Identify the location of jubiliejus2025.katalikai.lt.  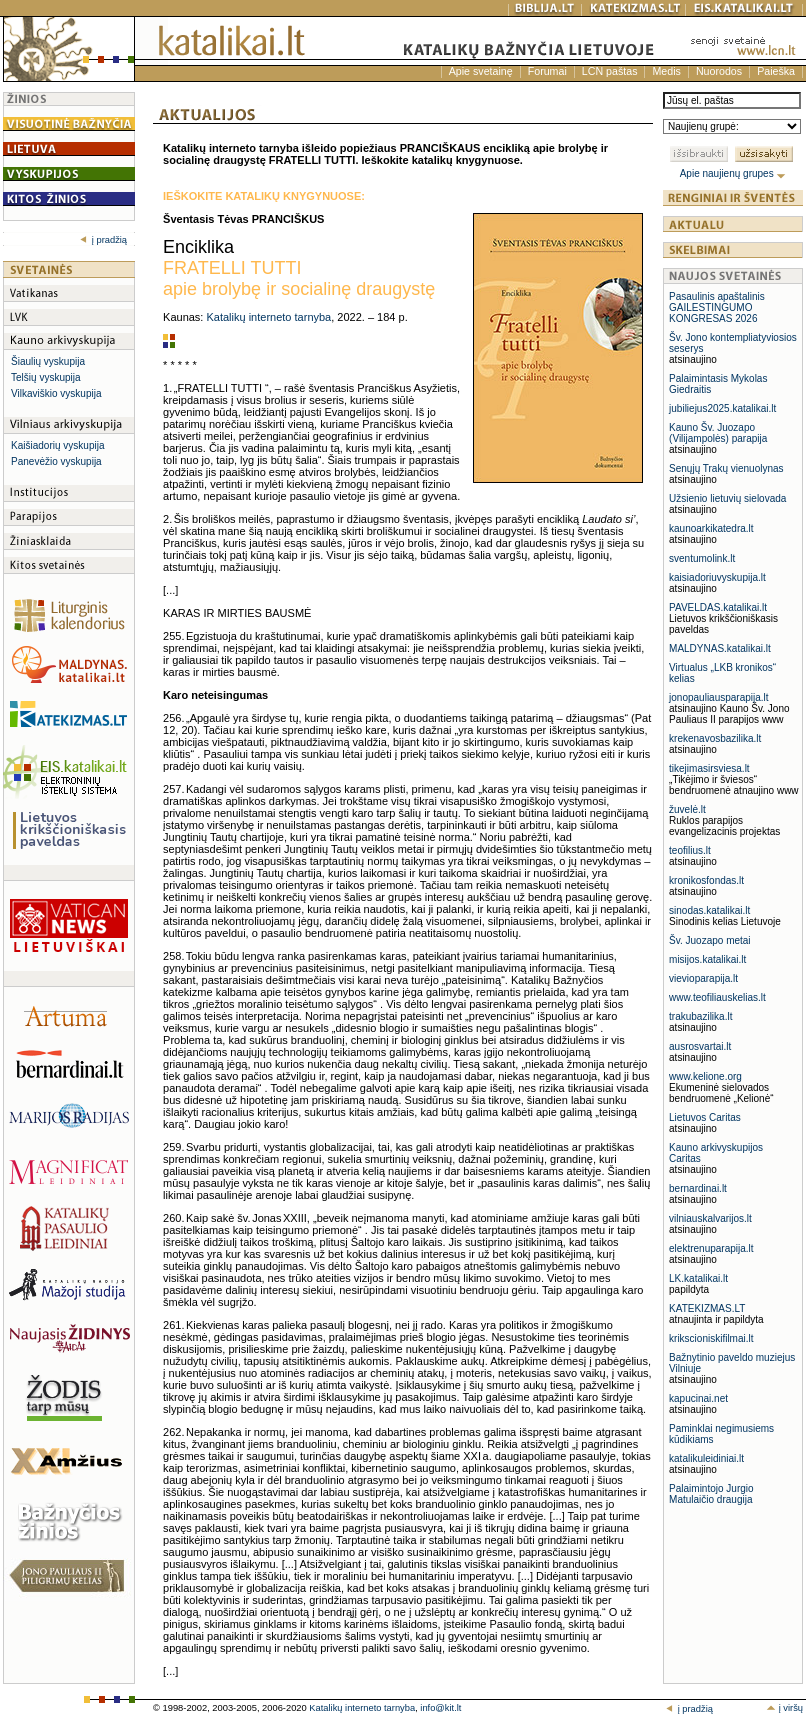
(722, 408).